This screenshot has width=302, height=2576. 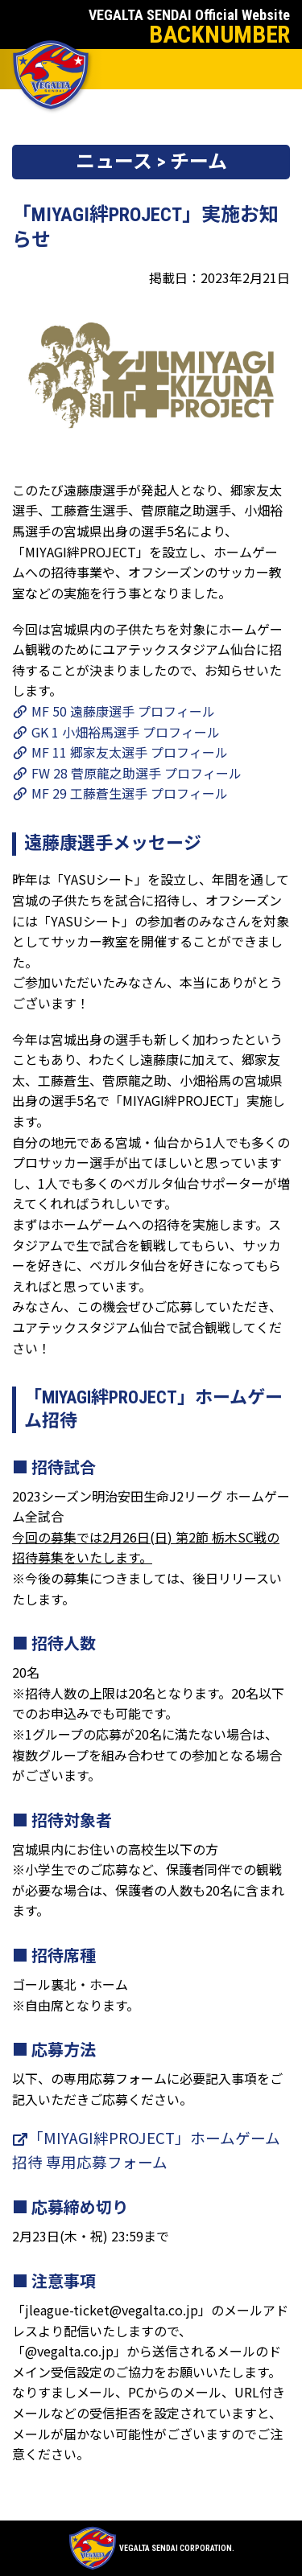 I want to click on GK 1 小畑裕馬選手 プロフィール, so click(x=116, y=732).